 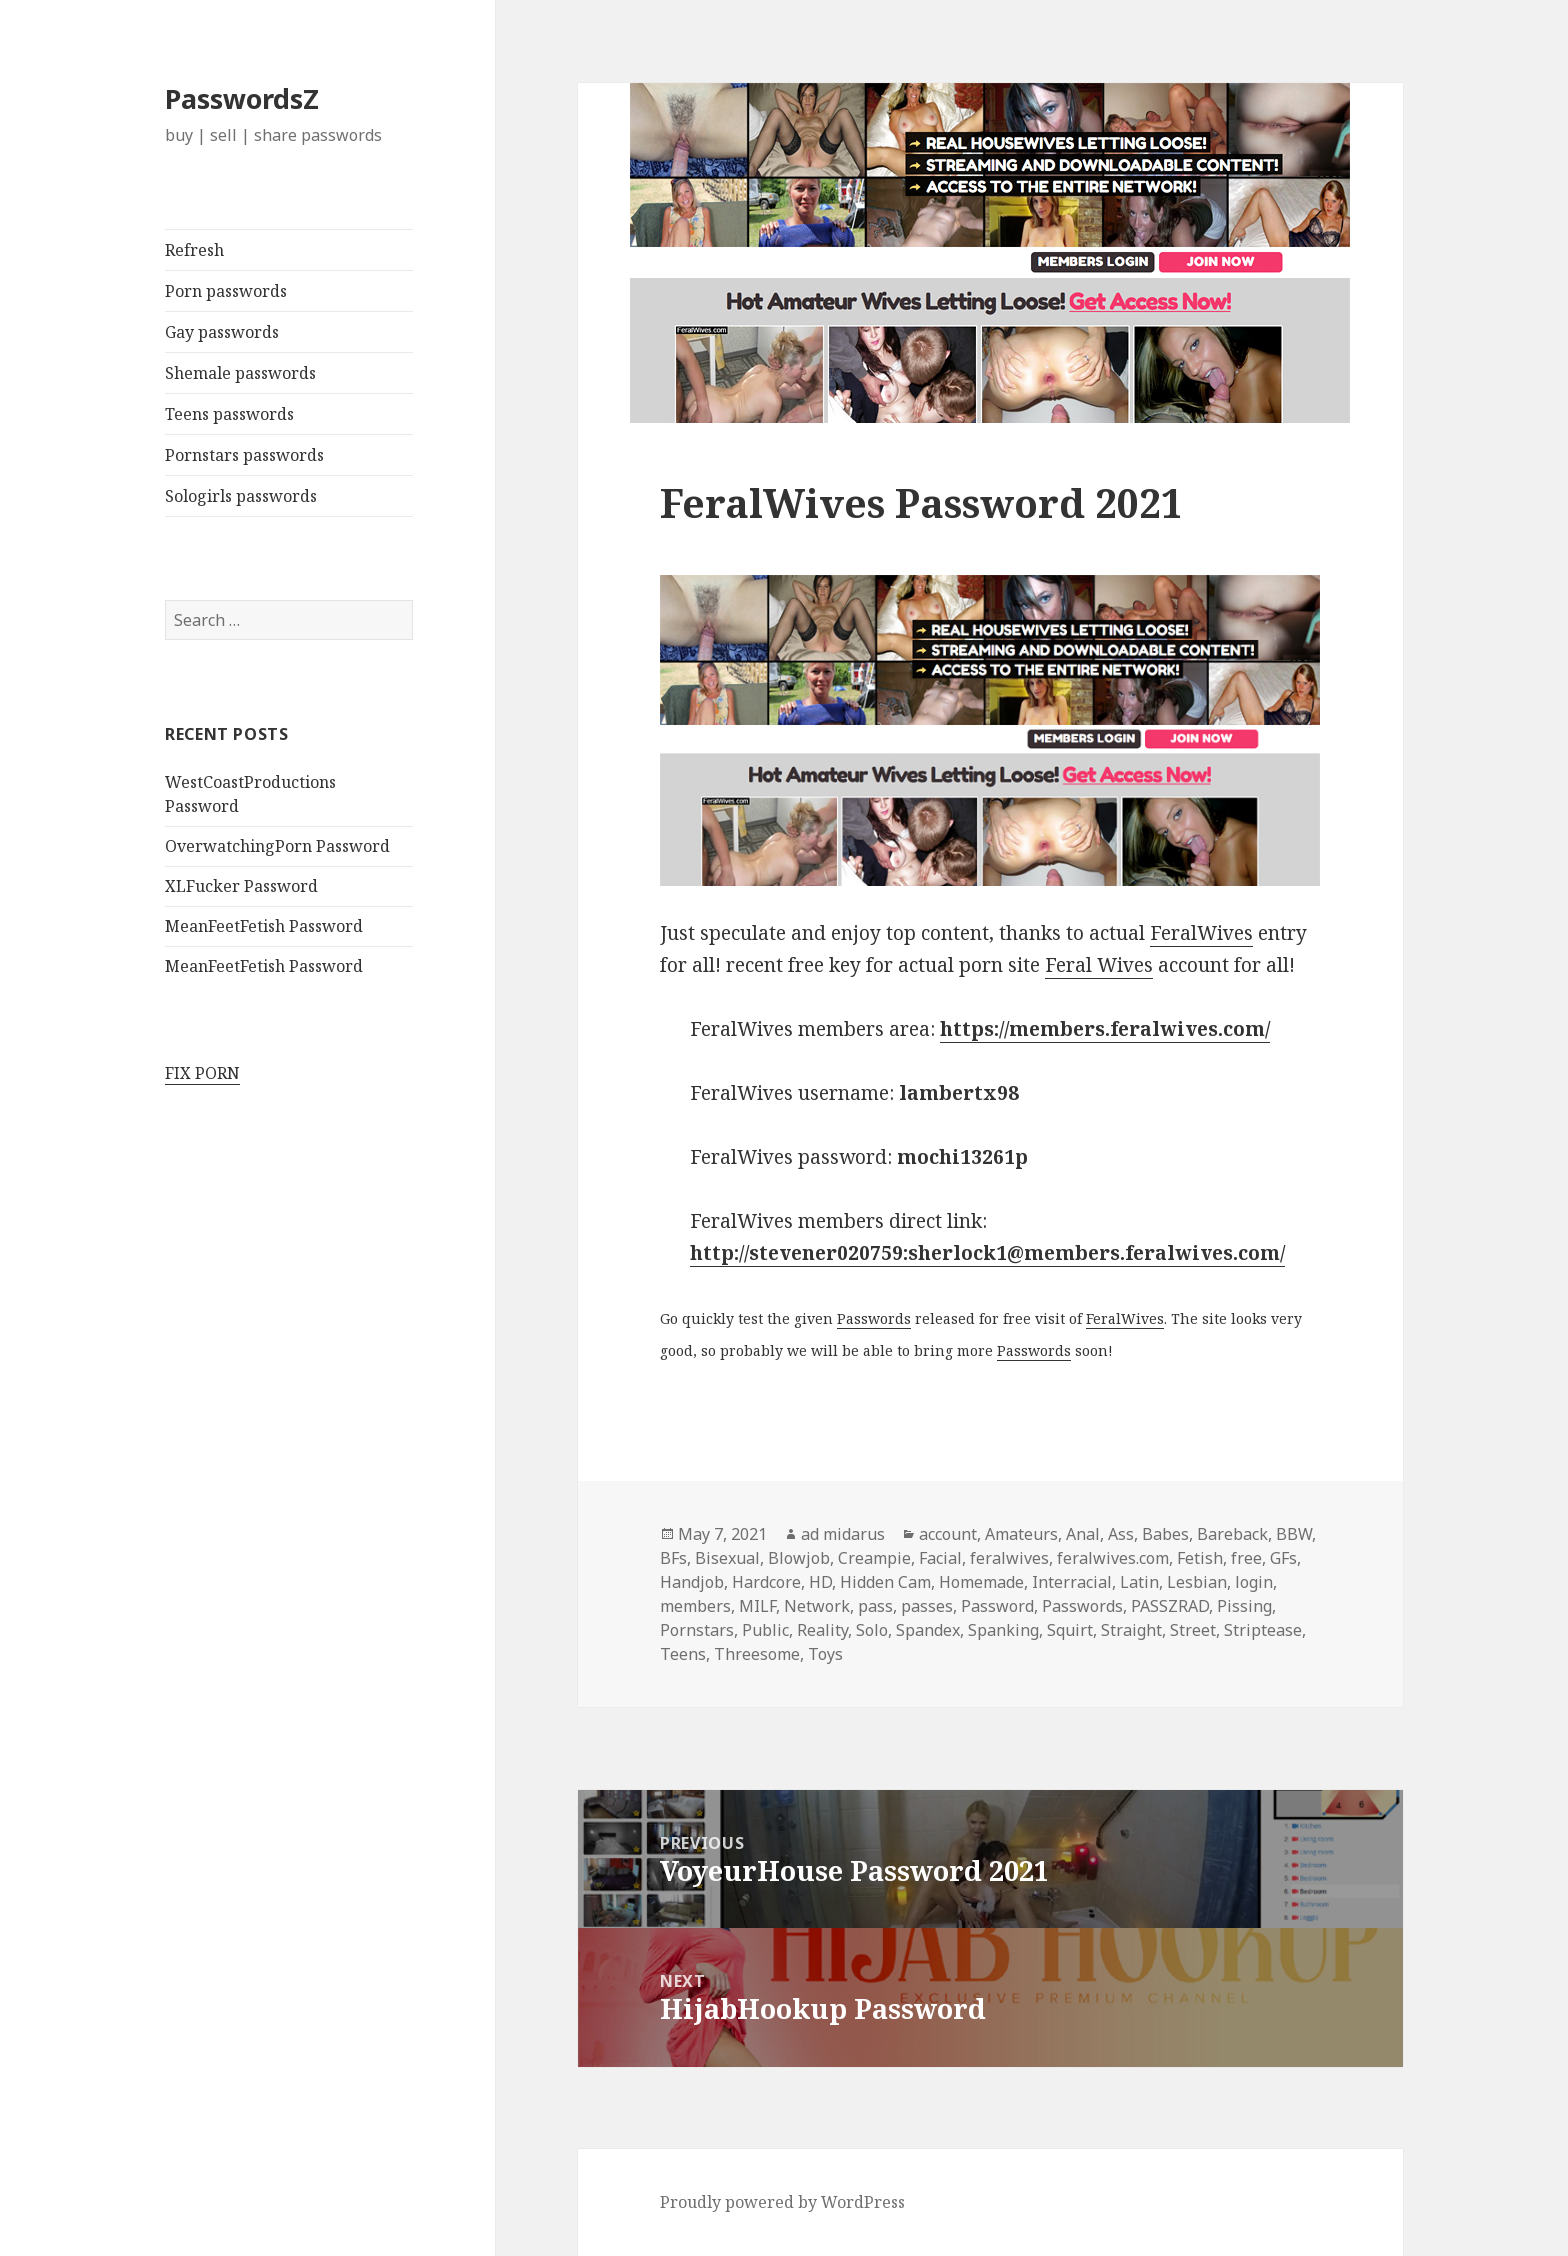 What do you see at coordinates (997, 1606) in the screenshot?
I see `Password` at bounding box center [997, 1606].